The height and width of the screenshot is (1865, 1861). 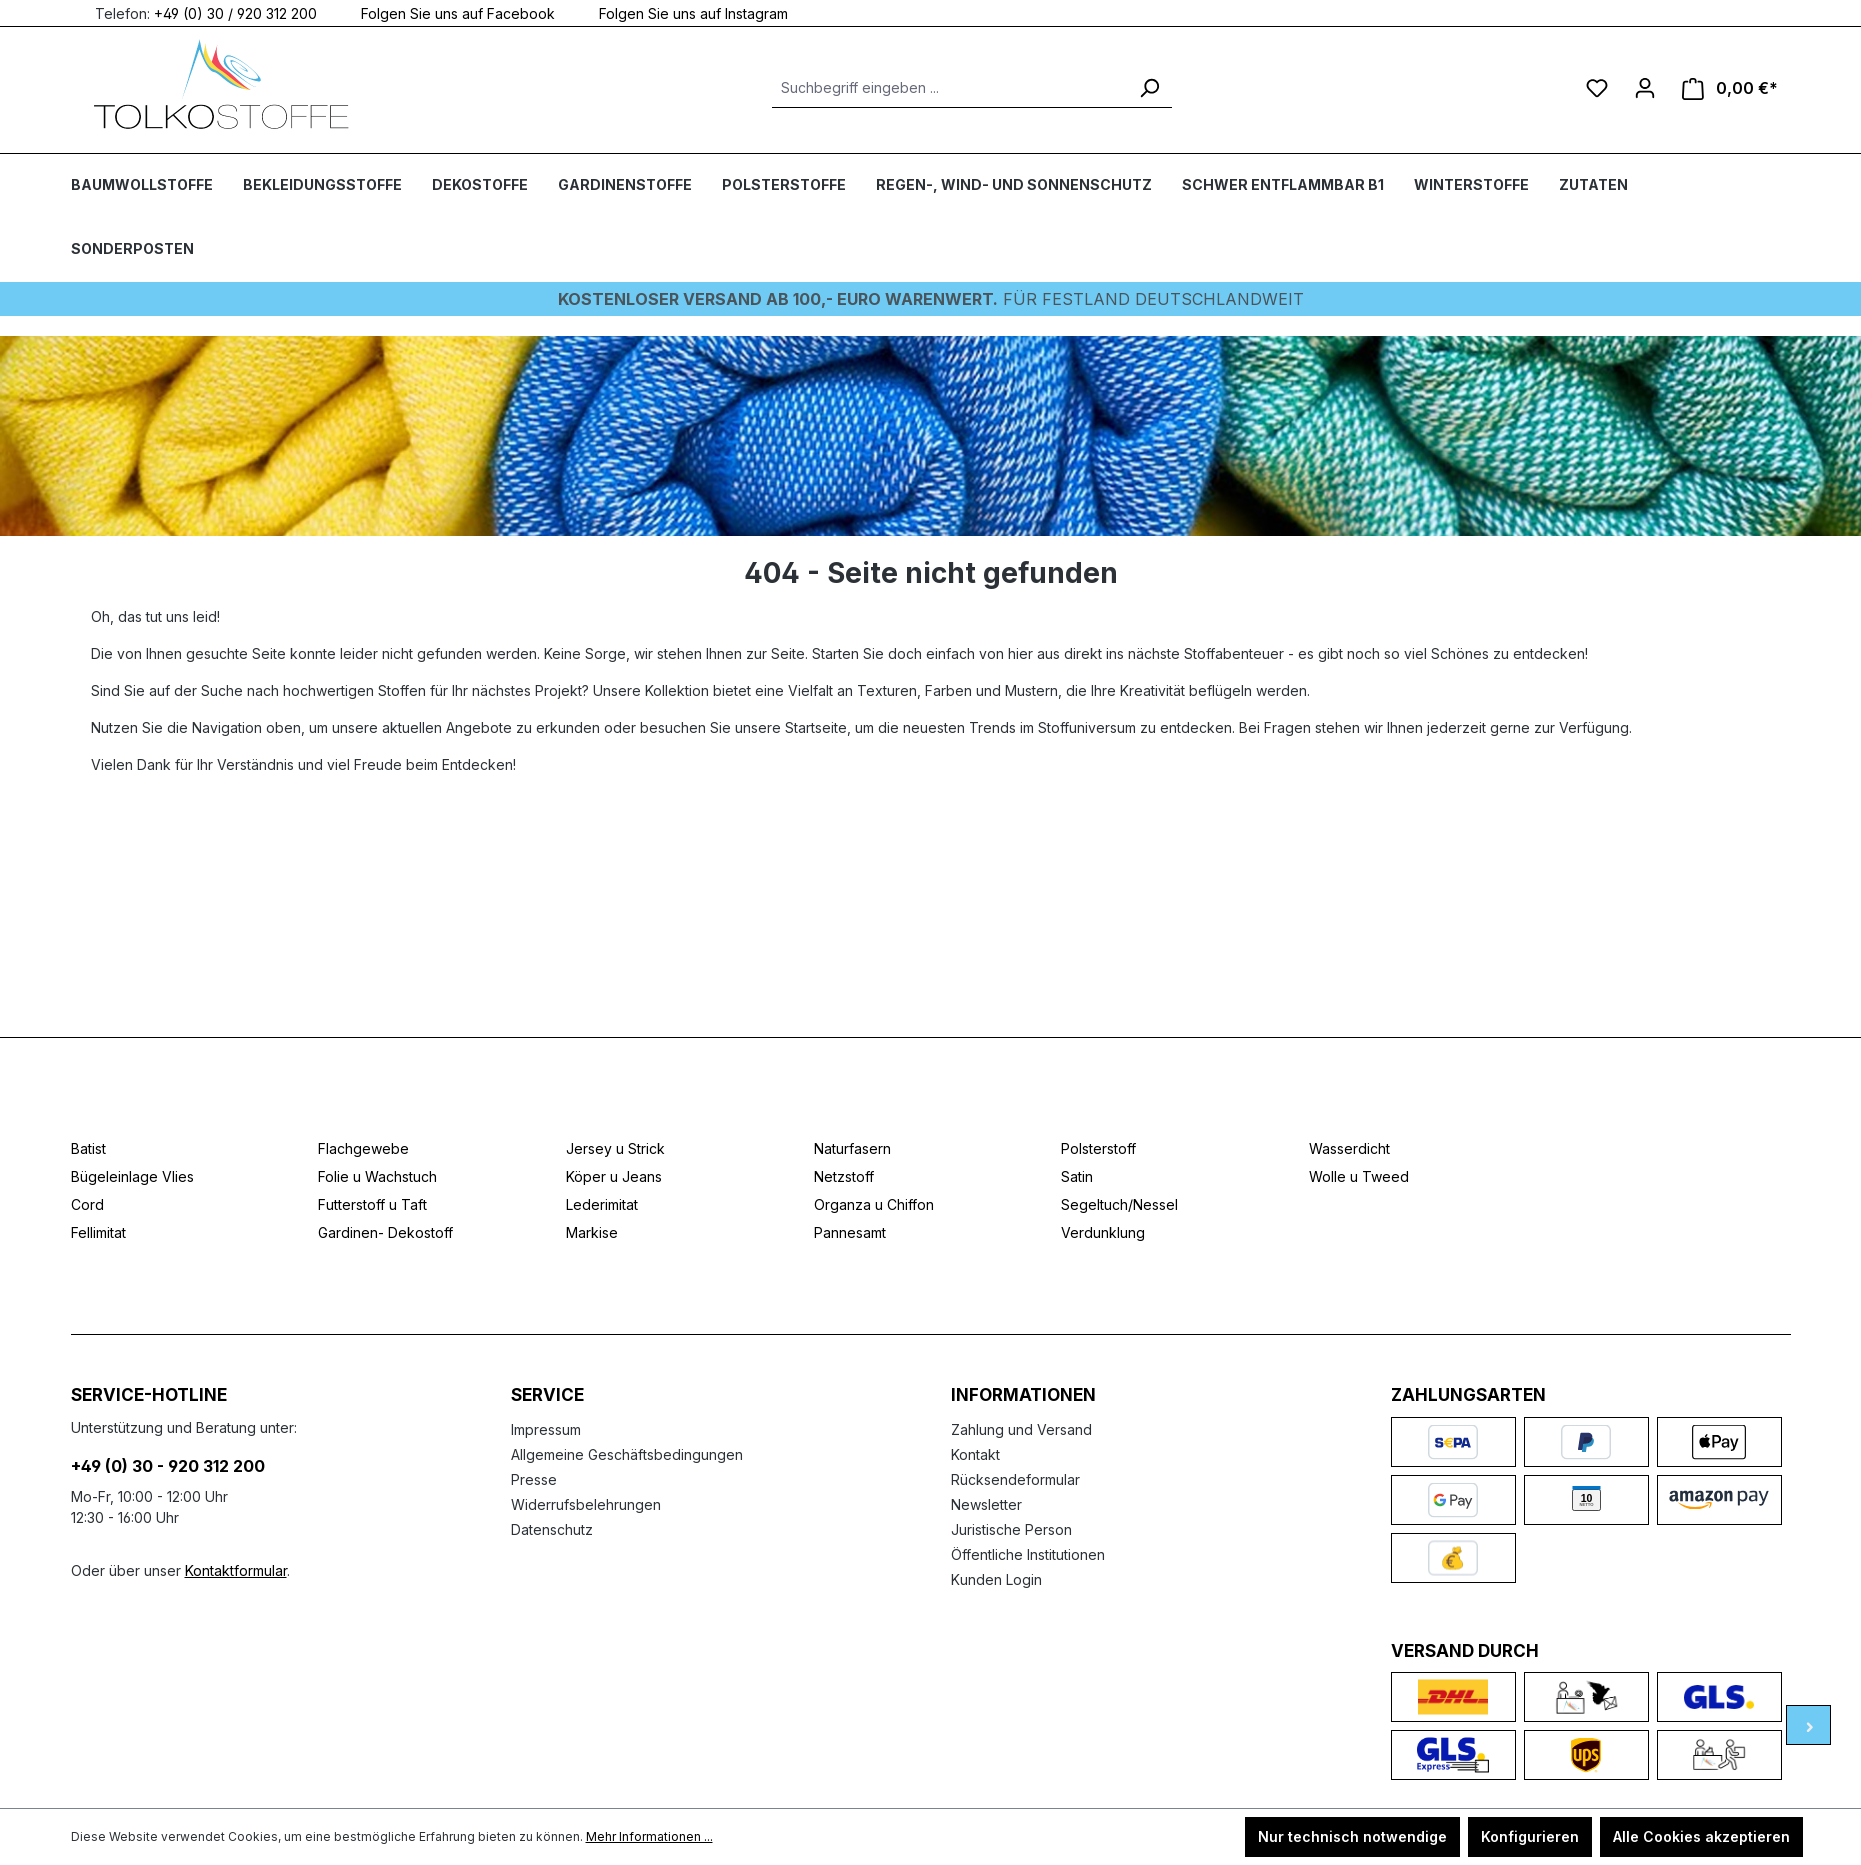 What do you see at coordinates (98, 1232) in the screenshot?
I see `Fellimitat` at bounding box center [98, 1232].